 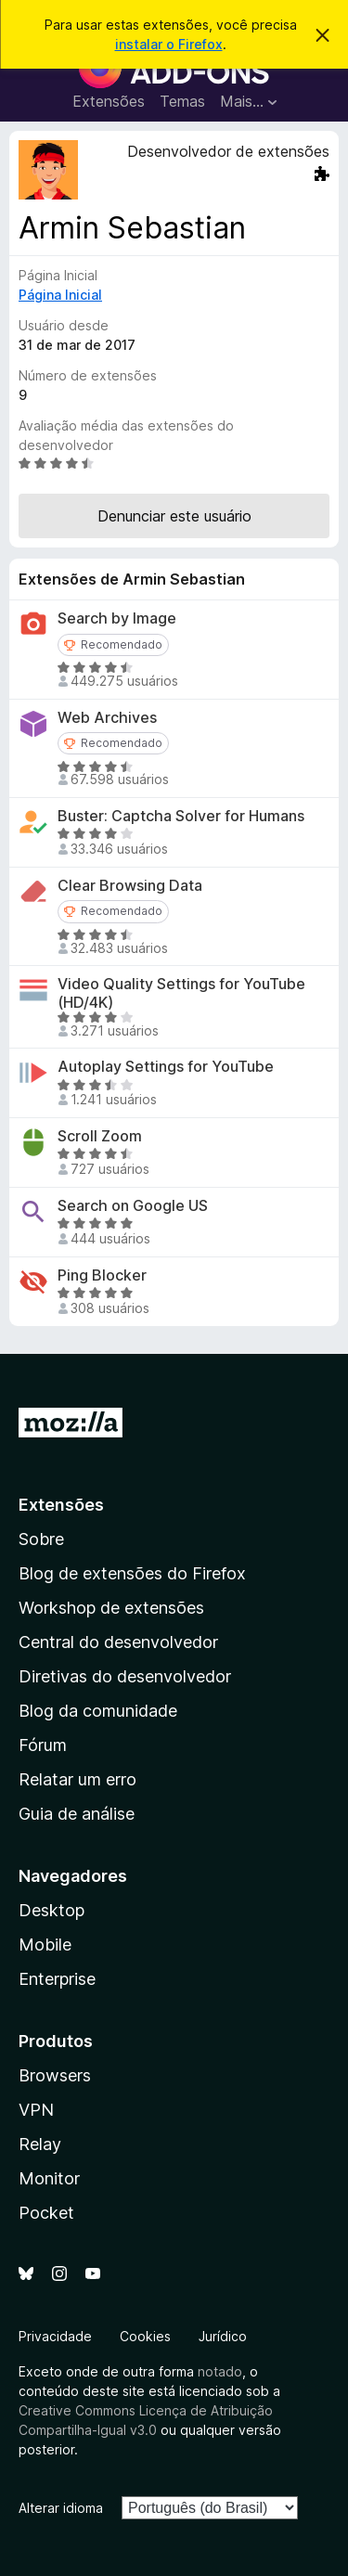 I want to click on Relatar um erro, so click(x=77, y=1779).